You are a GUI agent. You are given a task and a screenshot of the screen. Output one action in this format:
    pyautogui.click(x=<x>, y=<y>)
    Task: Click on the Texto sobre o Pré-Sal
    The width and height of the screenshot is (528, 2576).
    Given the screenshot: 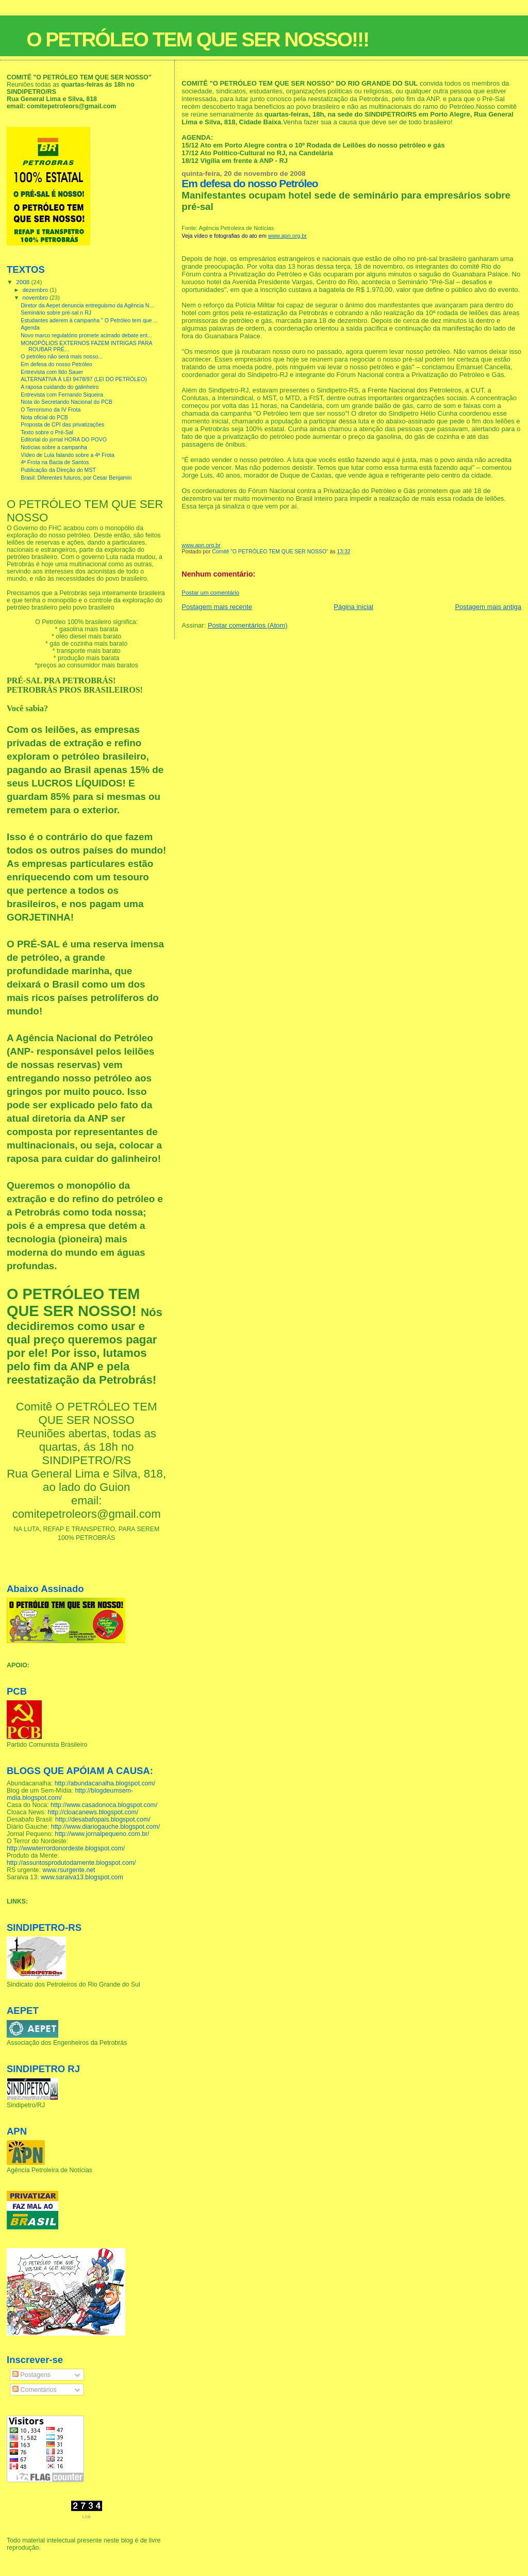 What is the action you would take?
    pyautogui.click(x=47, y=432)
    